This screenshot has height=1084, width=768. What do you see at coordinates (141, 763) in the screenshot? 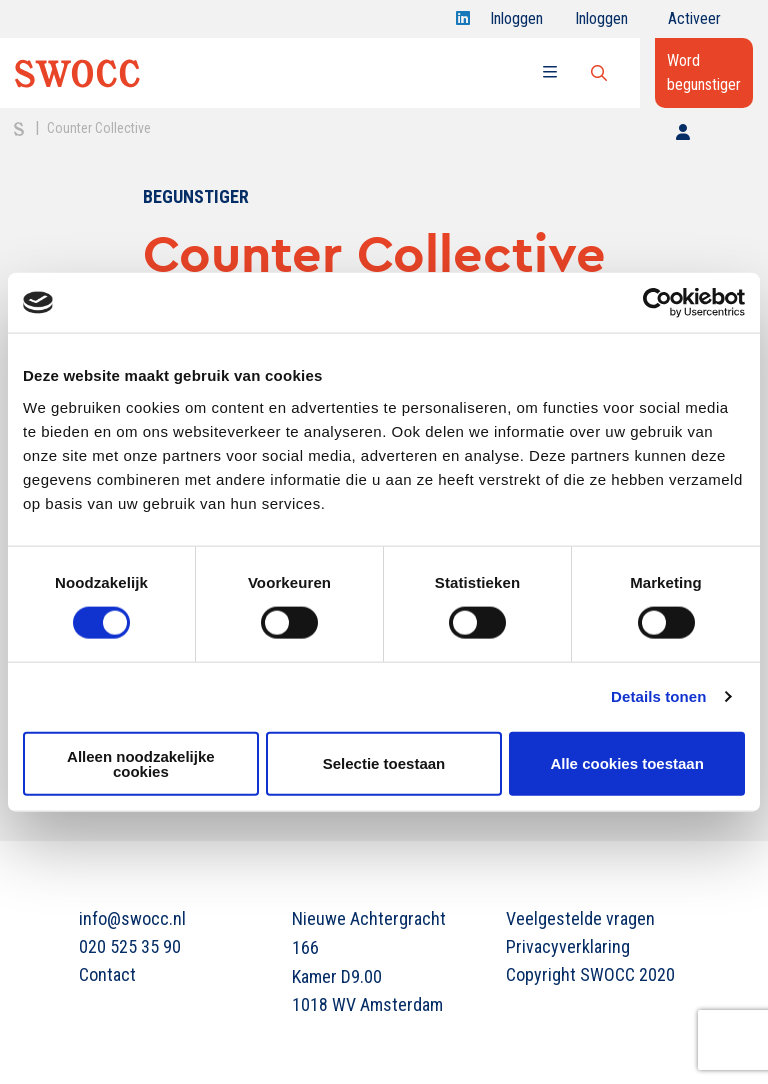
I see `Alleen noodzakelijke cookies` at bounding box center [141, 763].